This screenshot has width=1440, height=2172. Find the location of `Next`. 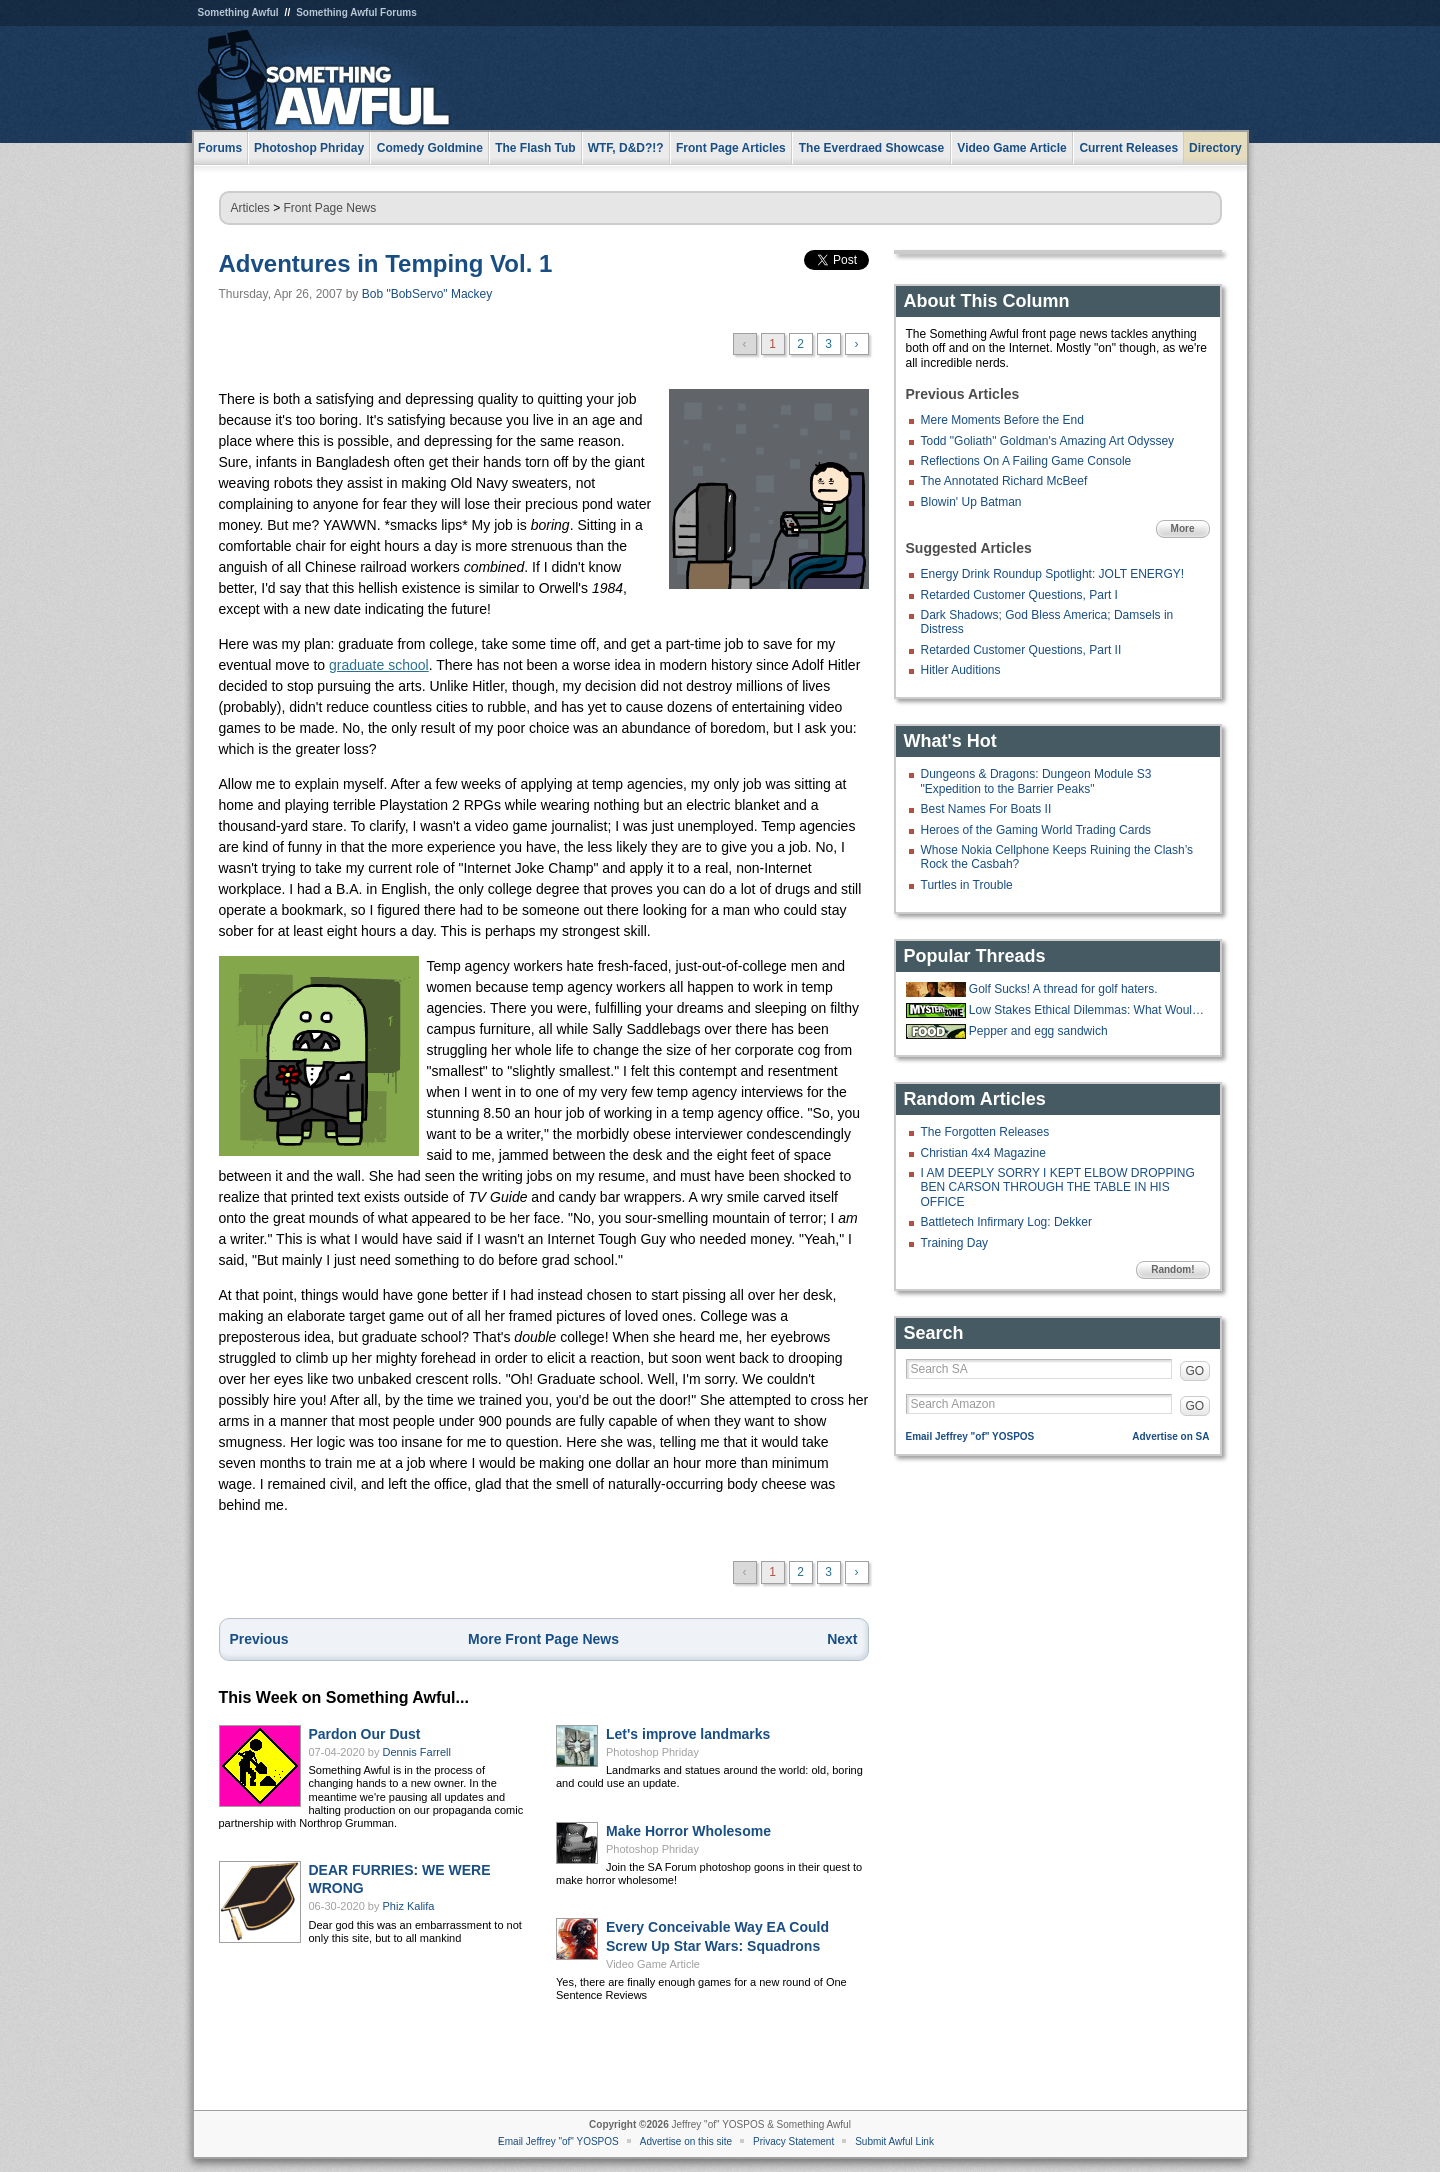

Next is located at coordinates (842, 1639).